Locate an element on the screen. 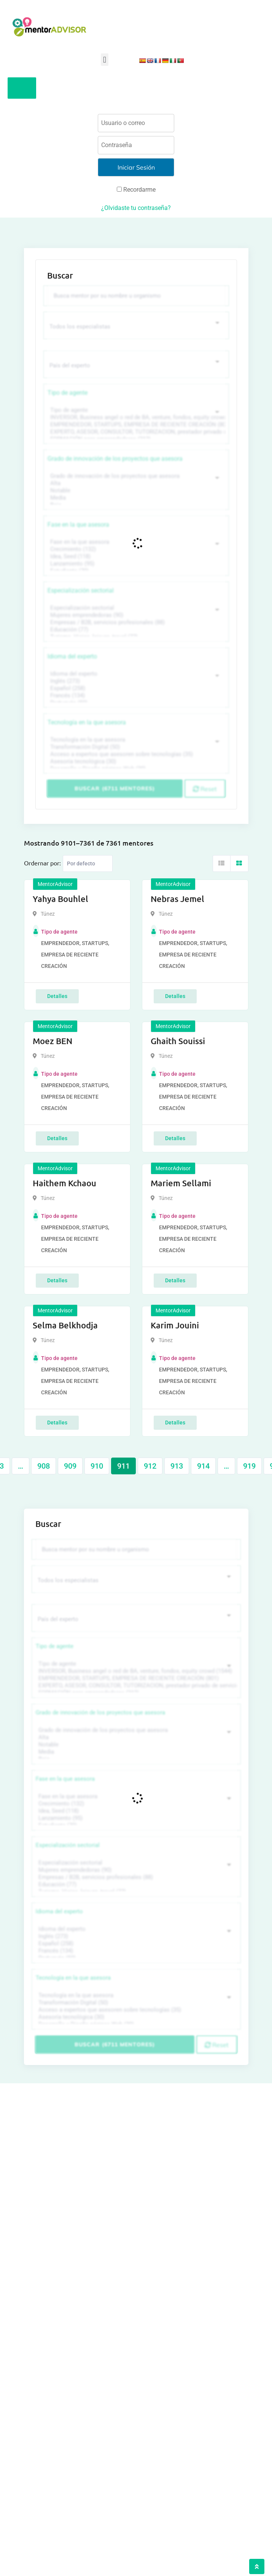  Inglés (273) is located at coordinates (135, 681).